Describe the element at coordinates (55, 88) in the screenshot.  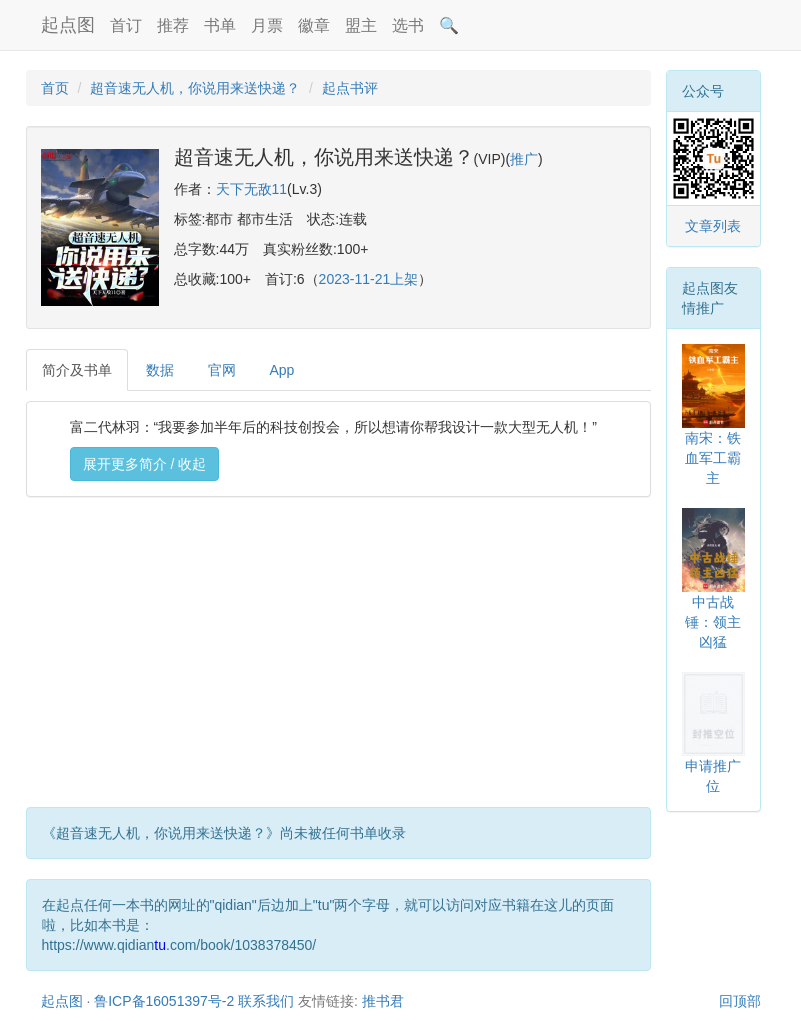
I see `首页` at that location.